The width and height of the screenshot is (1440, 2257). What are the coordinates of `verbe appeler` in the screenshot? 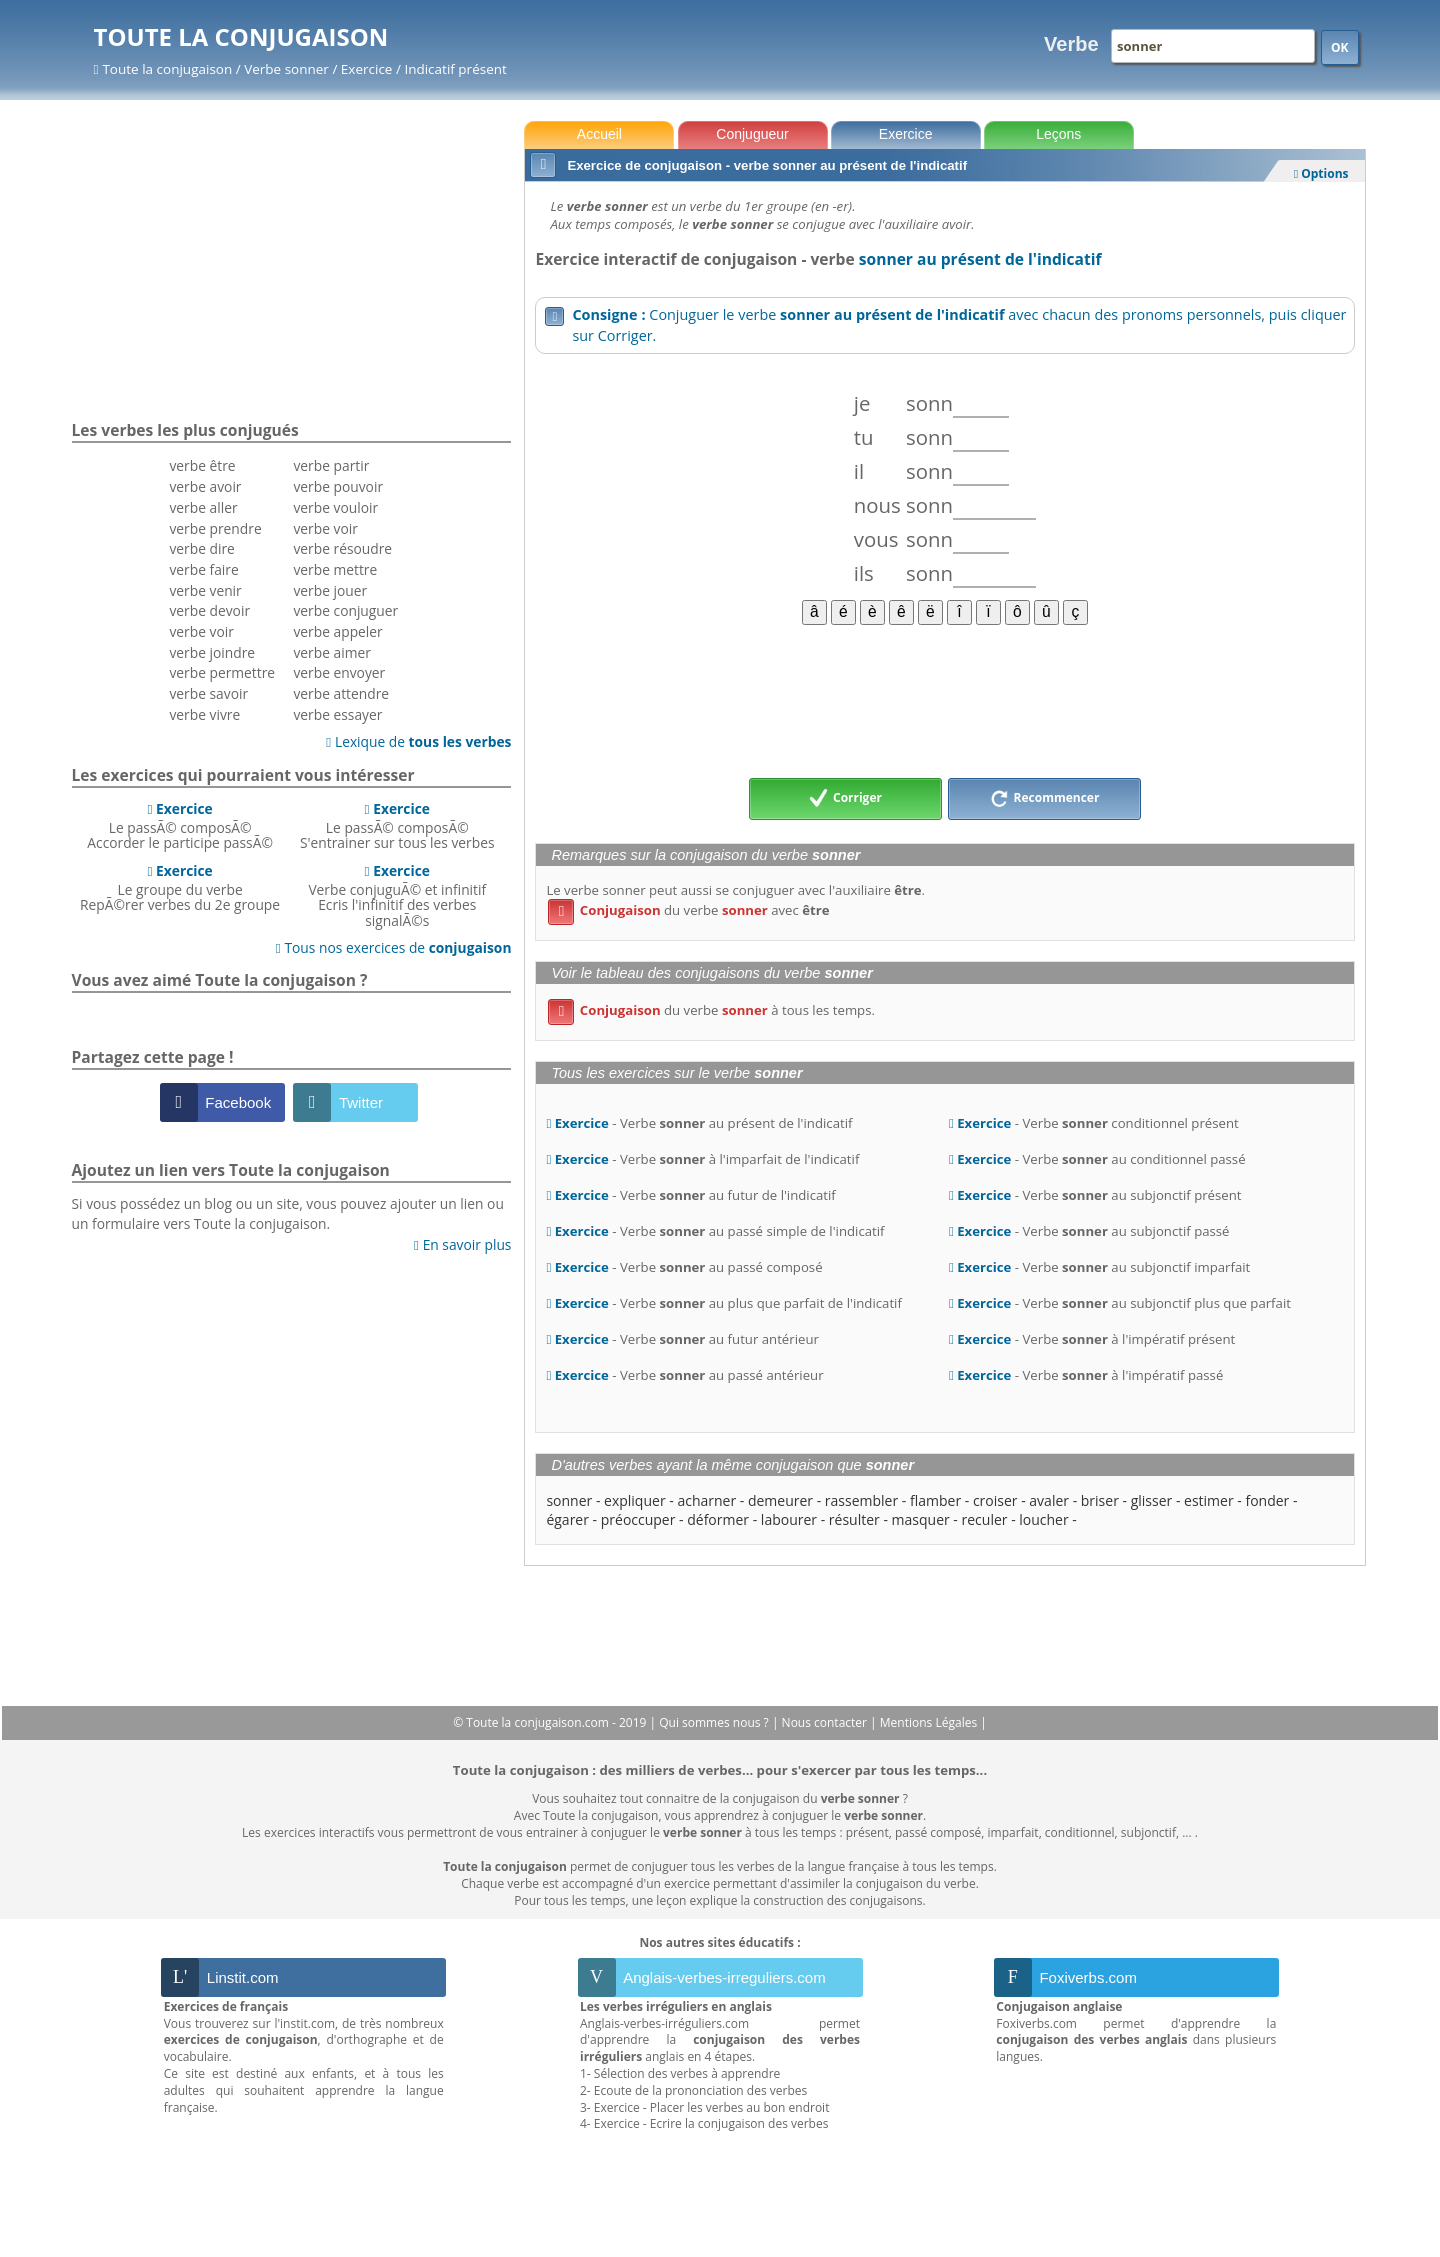 It's located at (337, 631).